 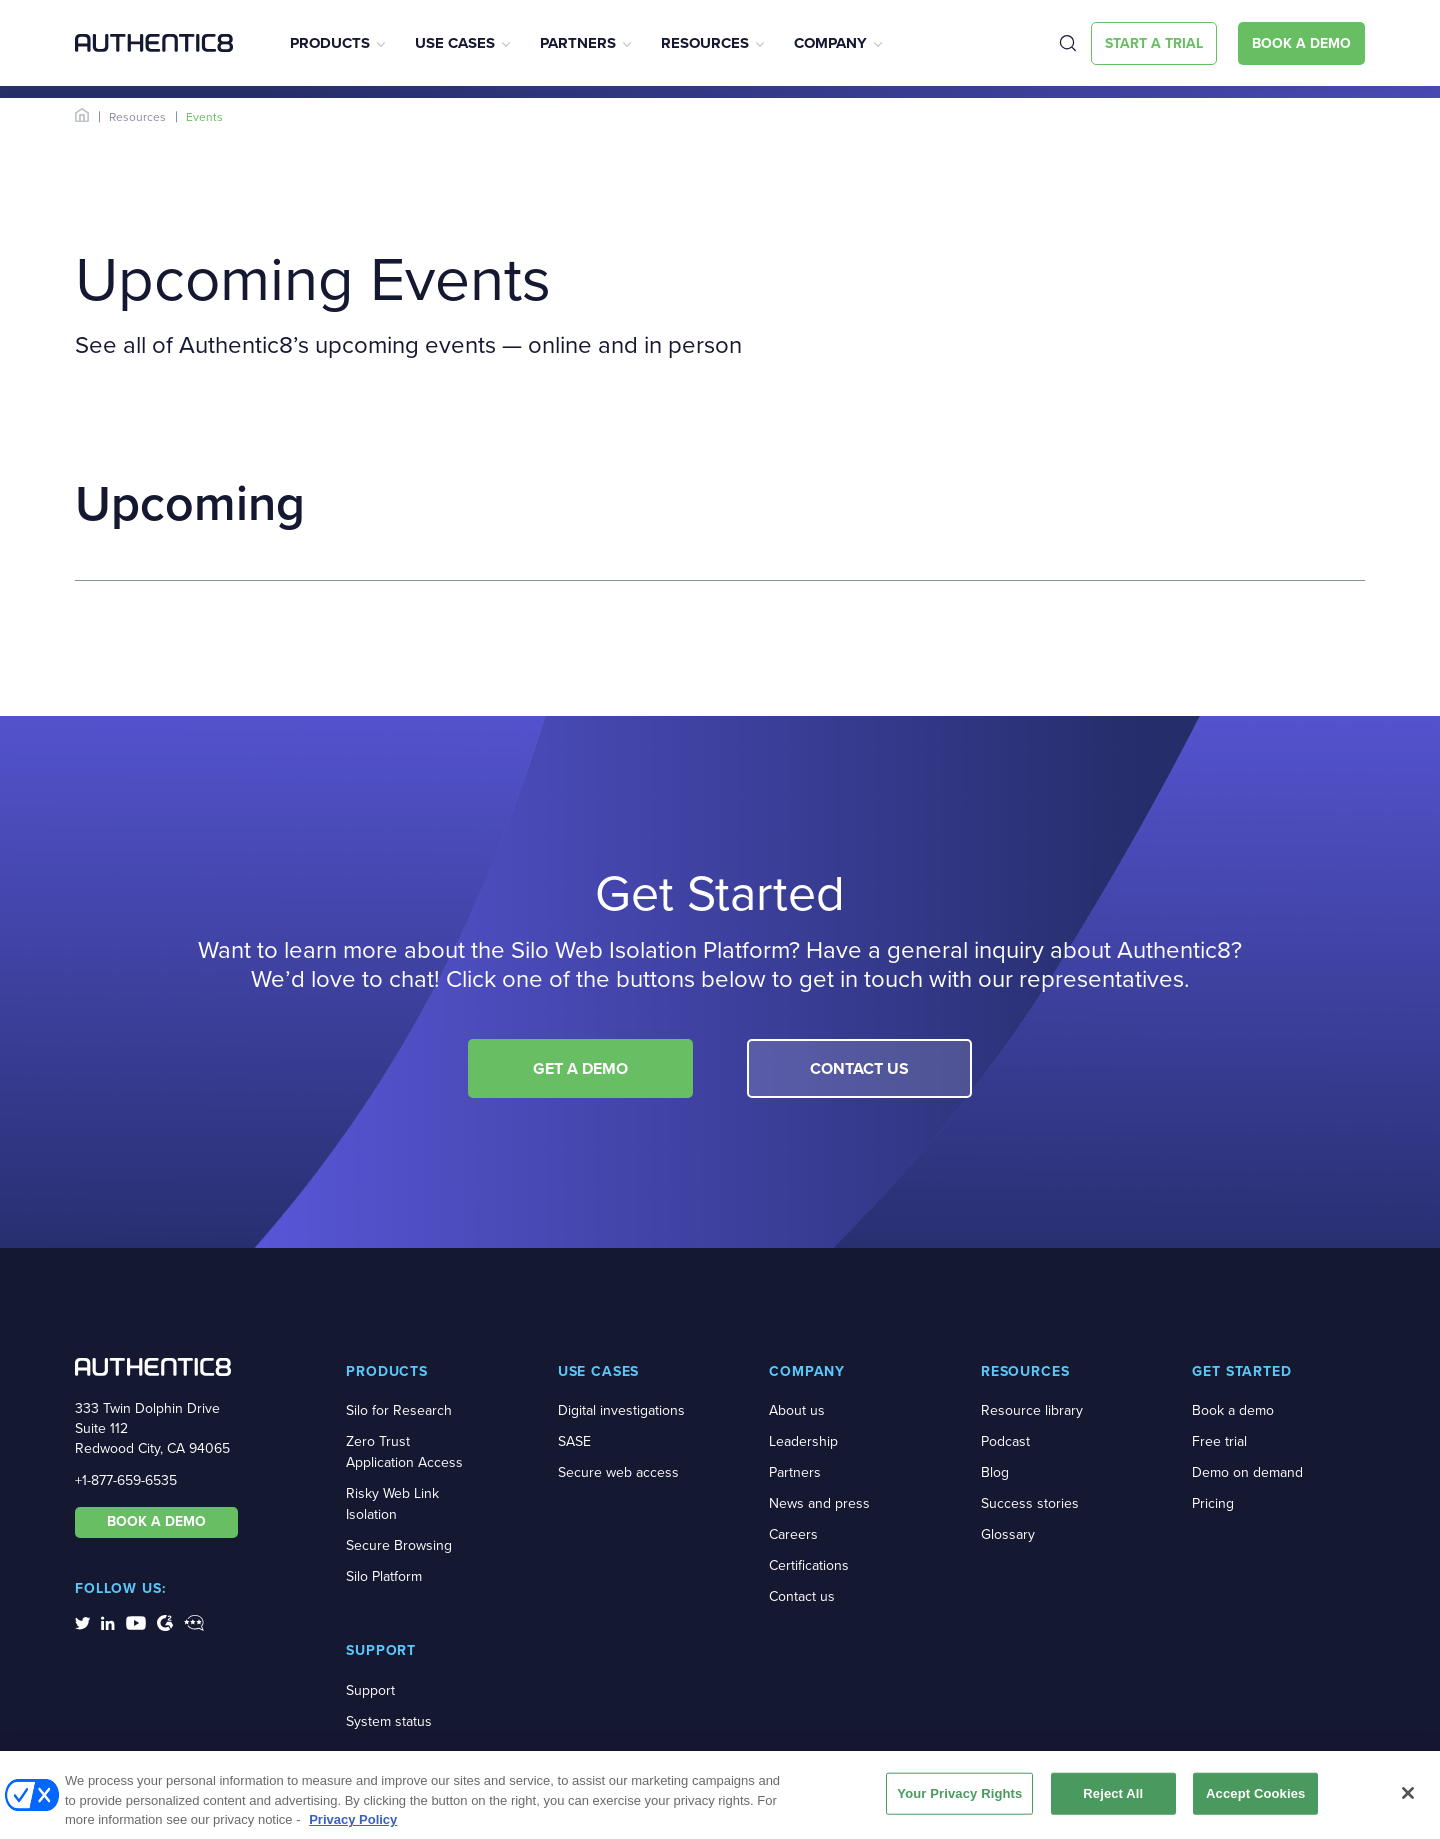 What do you see at coordinates (1219, 1441) in the screenshot?
I see `Free trial` at bounding box center [1219, 1441].